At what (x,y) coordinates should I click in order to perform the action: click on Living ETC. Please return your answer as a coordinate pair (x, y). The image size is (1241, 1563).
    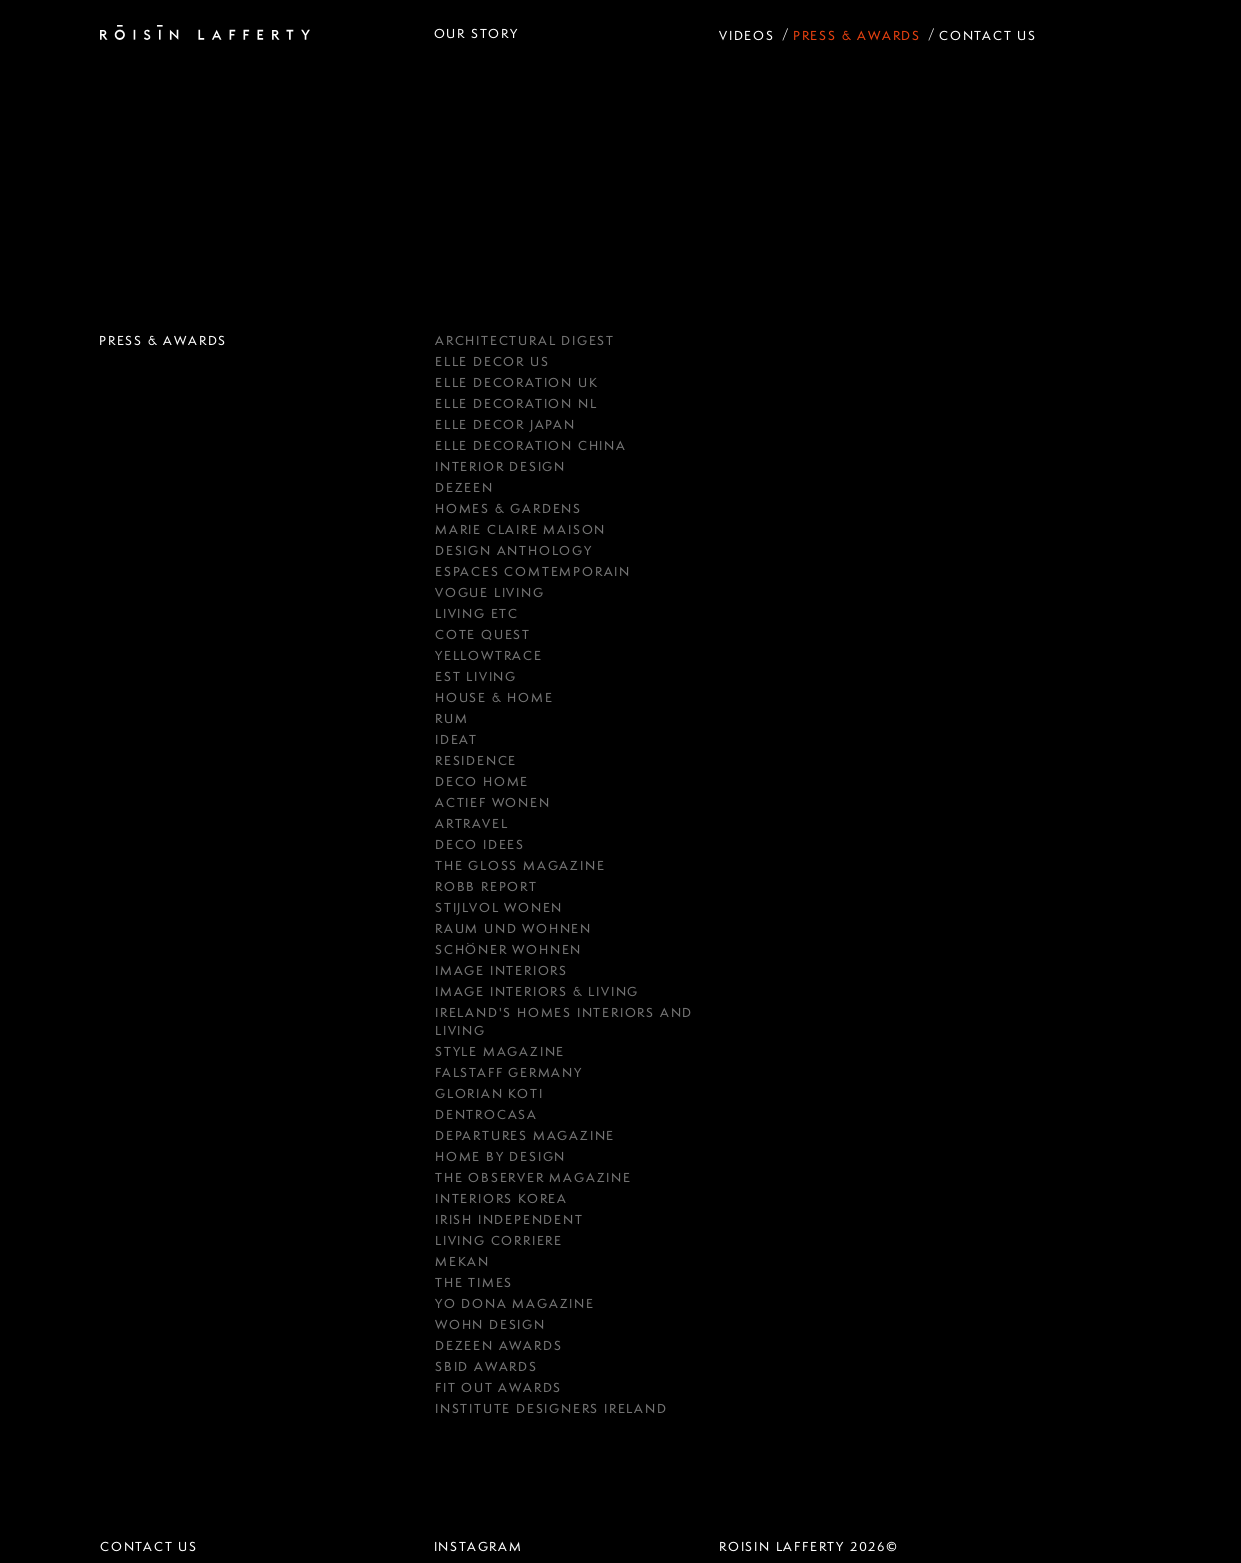
    Looking at the image, I should click on (477, 613).